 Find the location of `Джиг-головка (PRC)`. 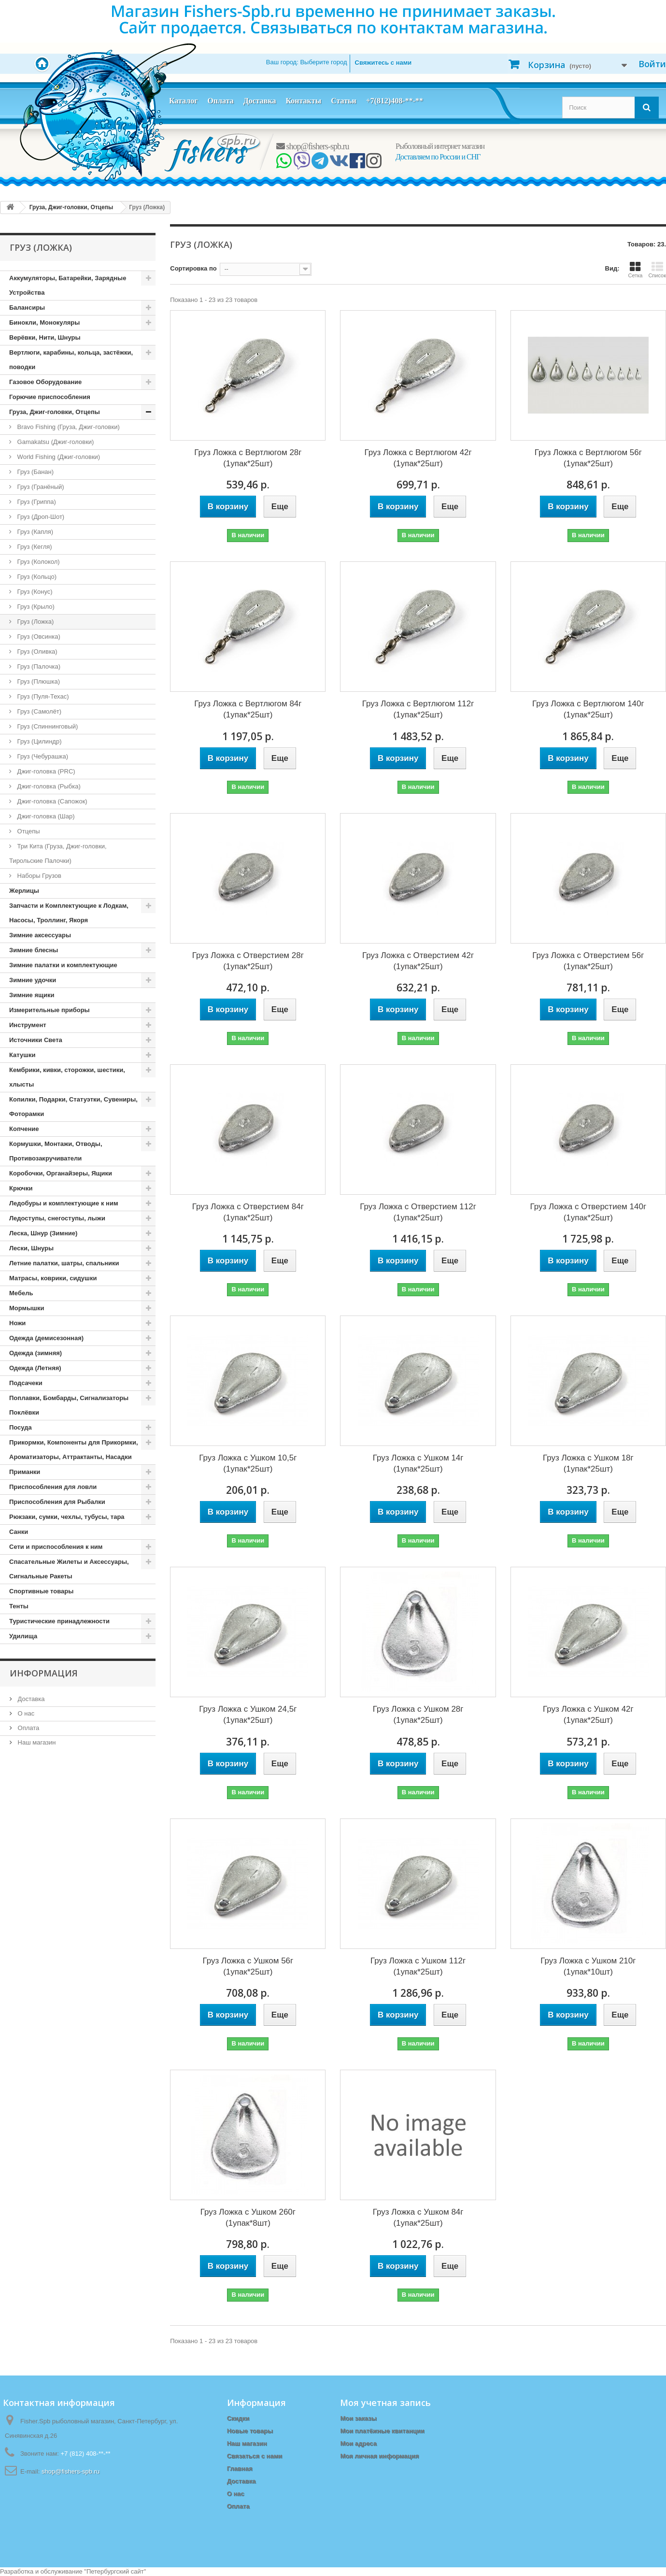

Джиг-головка (PRC) is located at coordinates (45, 771).